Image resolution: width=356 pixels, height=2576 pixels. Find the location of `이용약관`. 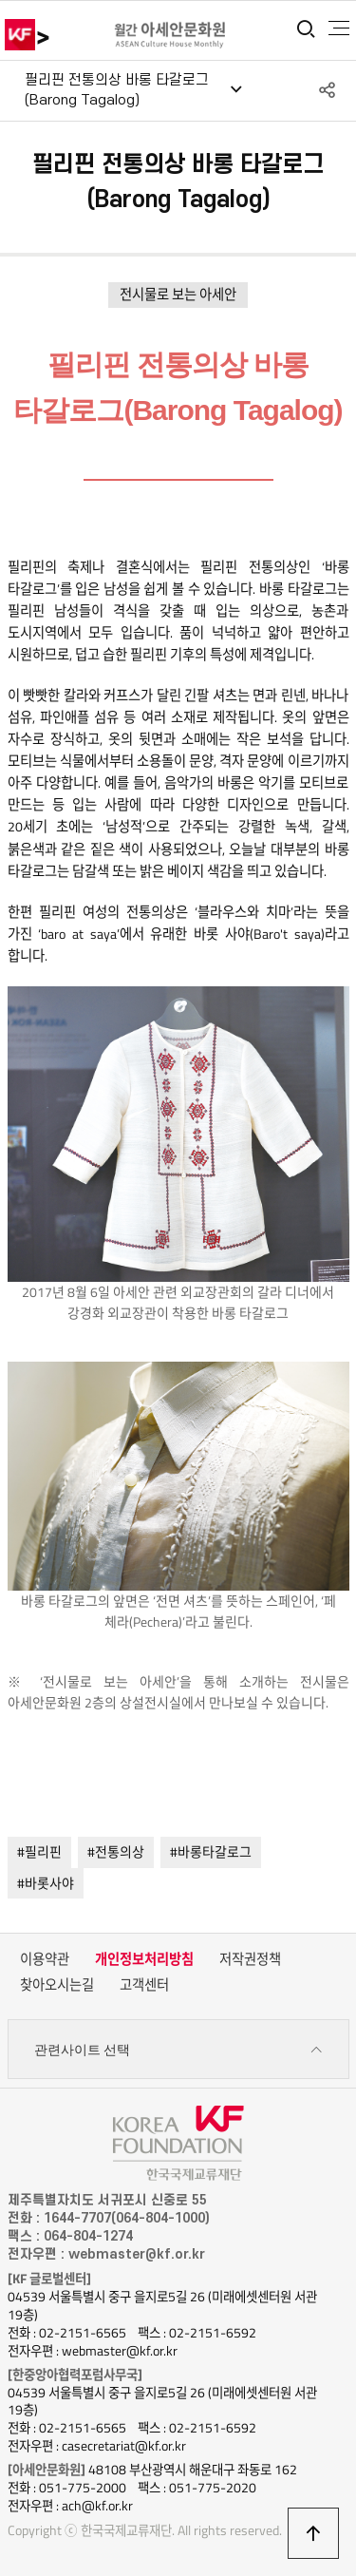

이용약관 is located at coordinates (44, 1959).